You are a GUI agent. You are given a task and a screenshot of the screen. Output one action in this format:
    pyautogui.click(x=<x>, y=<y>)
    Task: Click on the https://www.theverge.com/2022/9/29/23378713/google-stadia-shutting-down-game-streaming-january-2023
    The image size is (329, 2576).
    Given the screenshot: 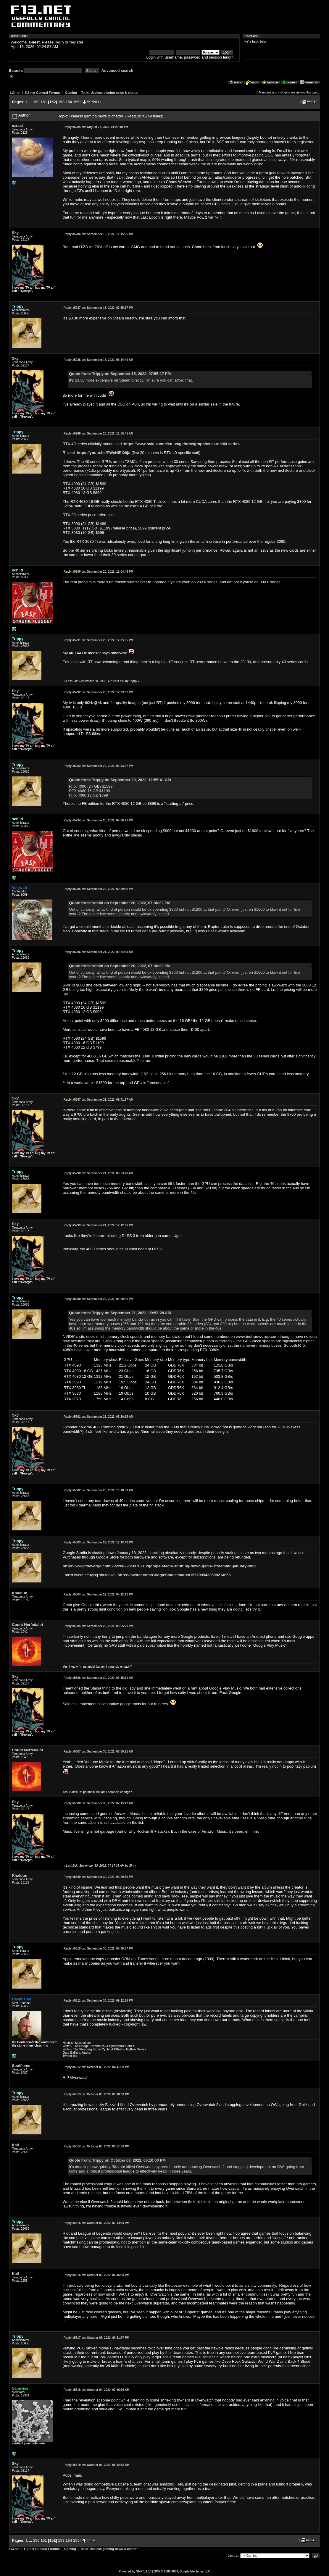 What is the action you would take?
    pyautogui.click(x=160, y=1566)
    